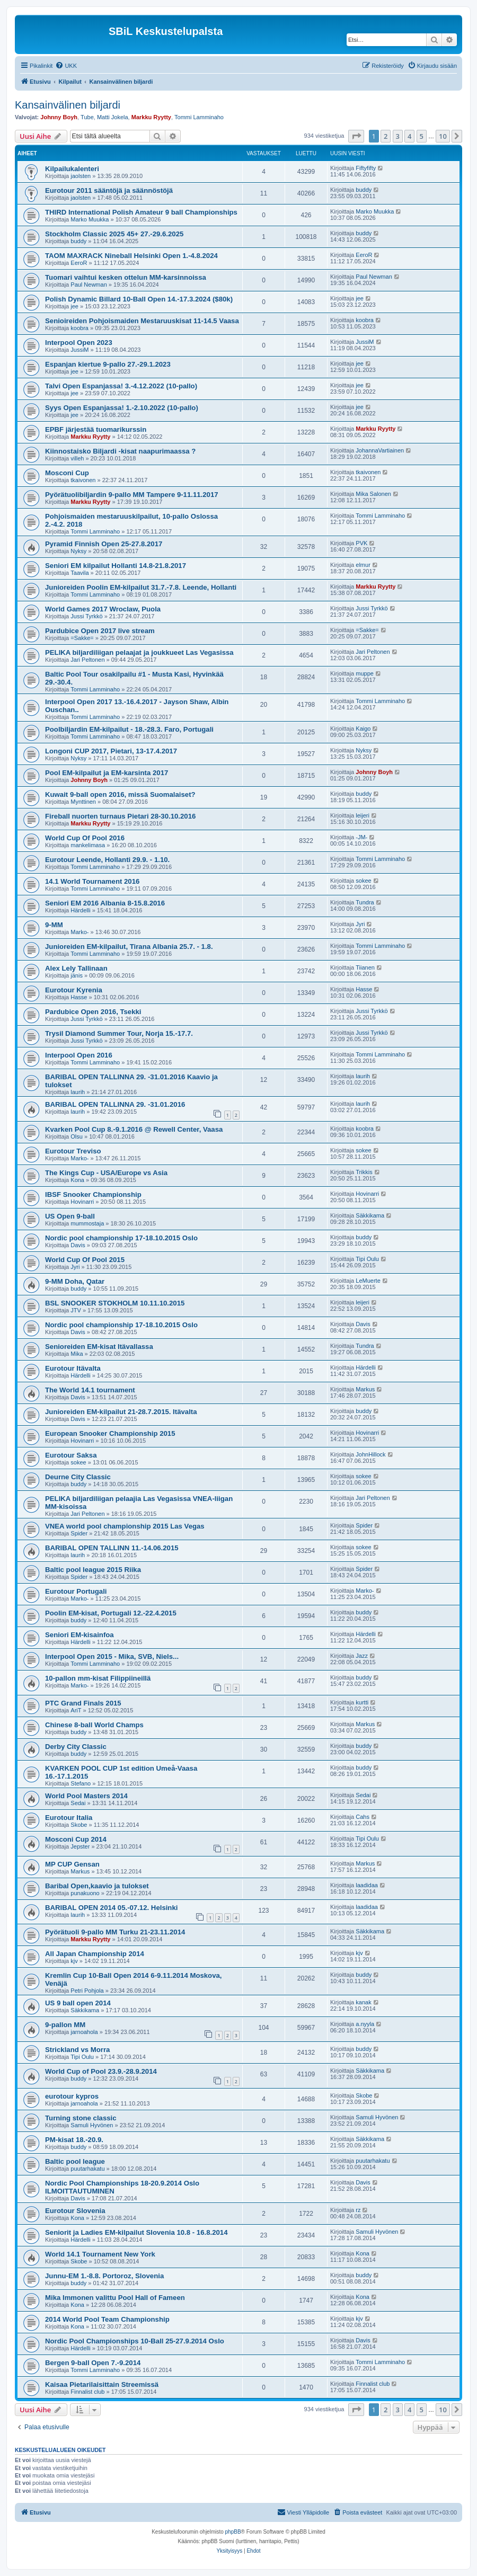 This screenshot has height=2576, width=477. I want to click on Tuomari vaihtui kesken ottelun MM-karsinnoissa, so click(125, 277).